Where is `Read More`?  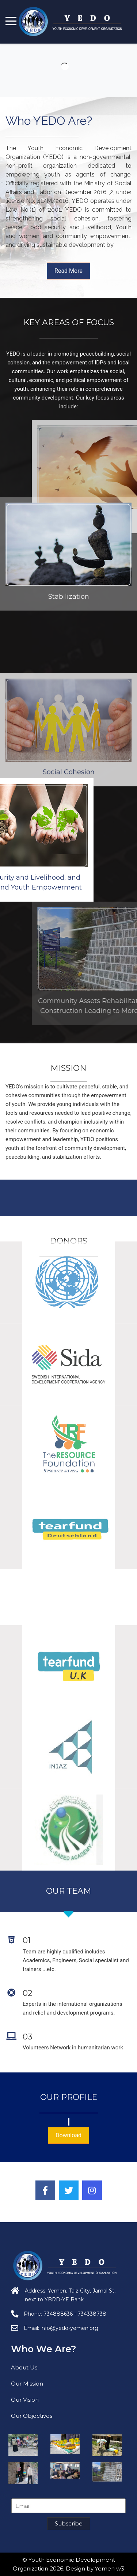
Read More is located at coordinates (68, 270).